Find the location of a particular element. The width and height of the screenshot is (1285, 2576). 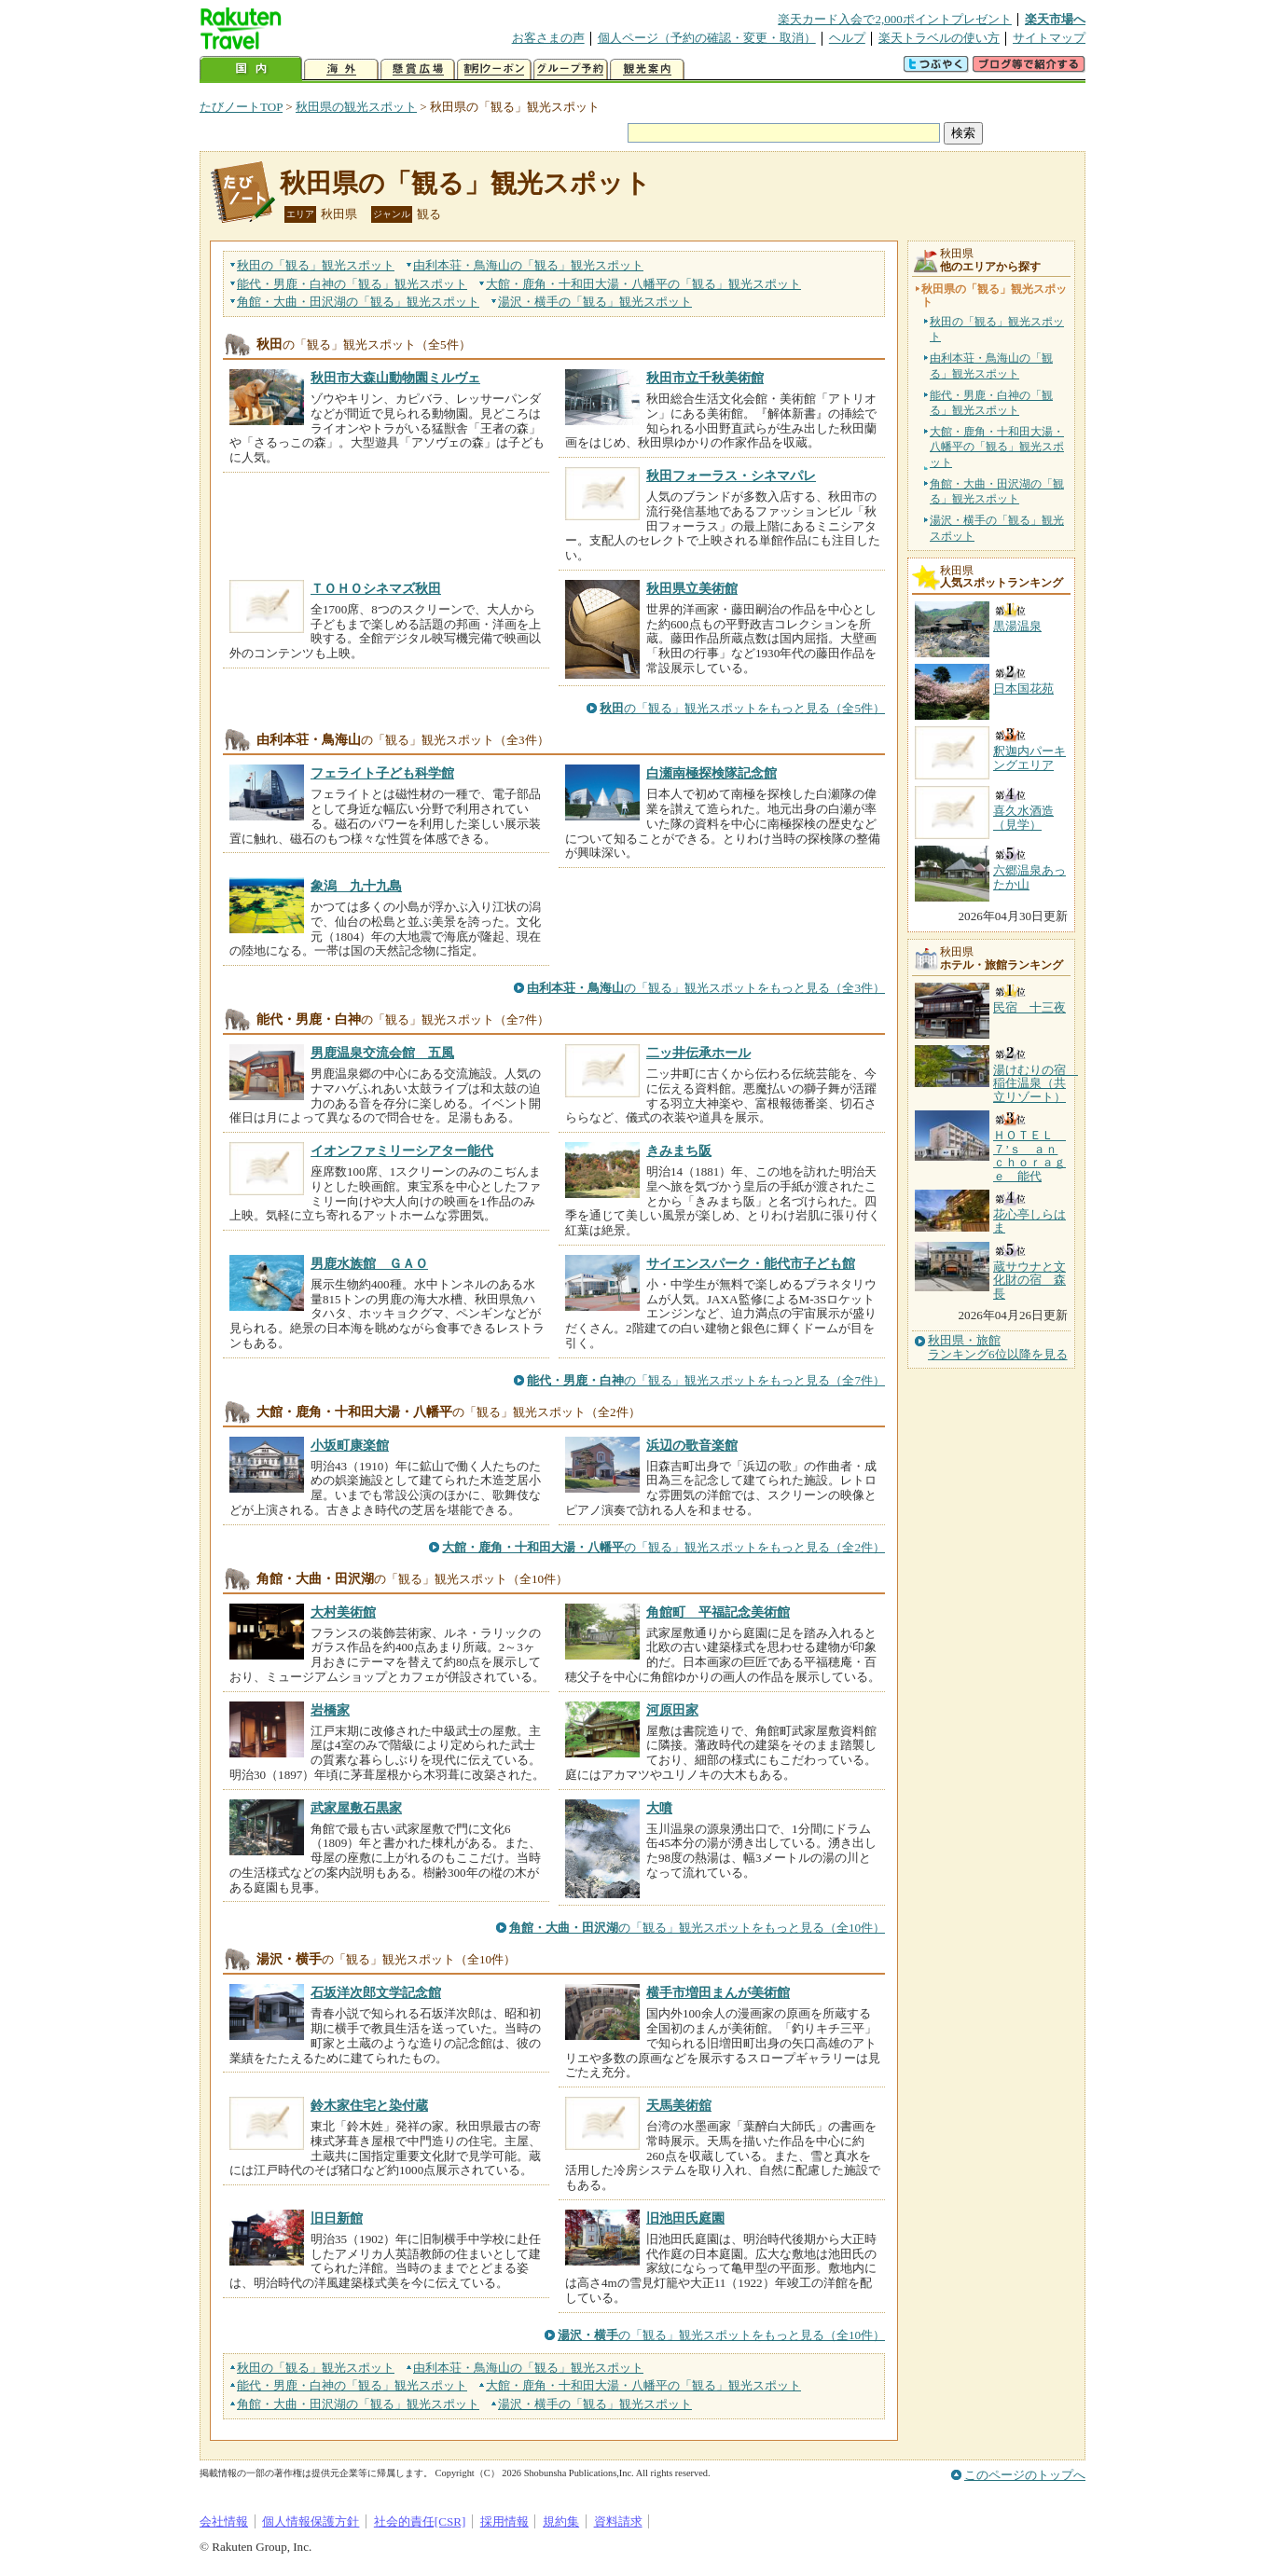

フェライト子ども科学館 is located at coordinates (382, 772).